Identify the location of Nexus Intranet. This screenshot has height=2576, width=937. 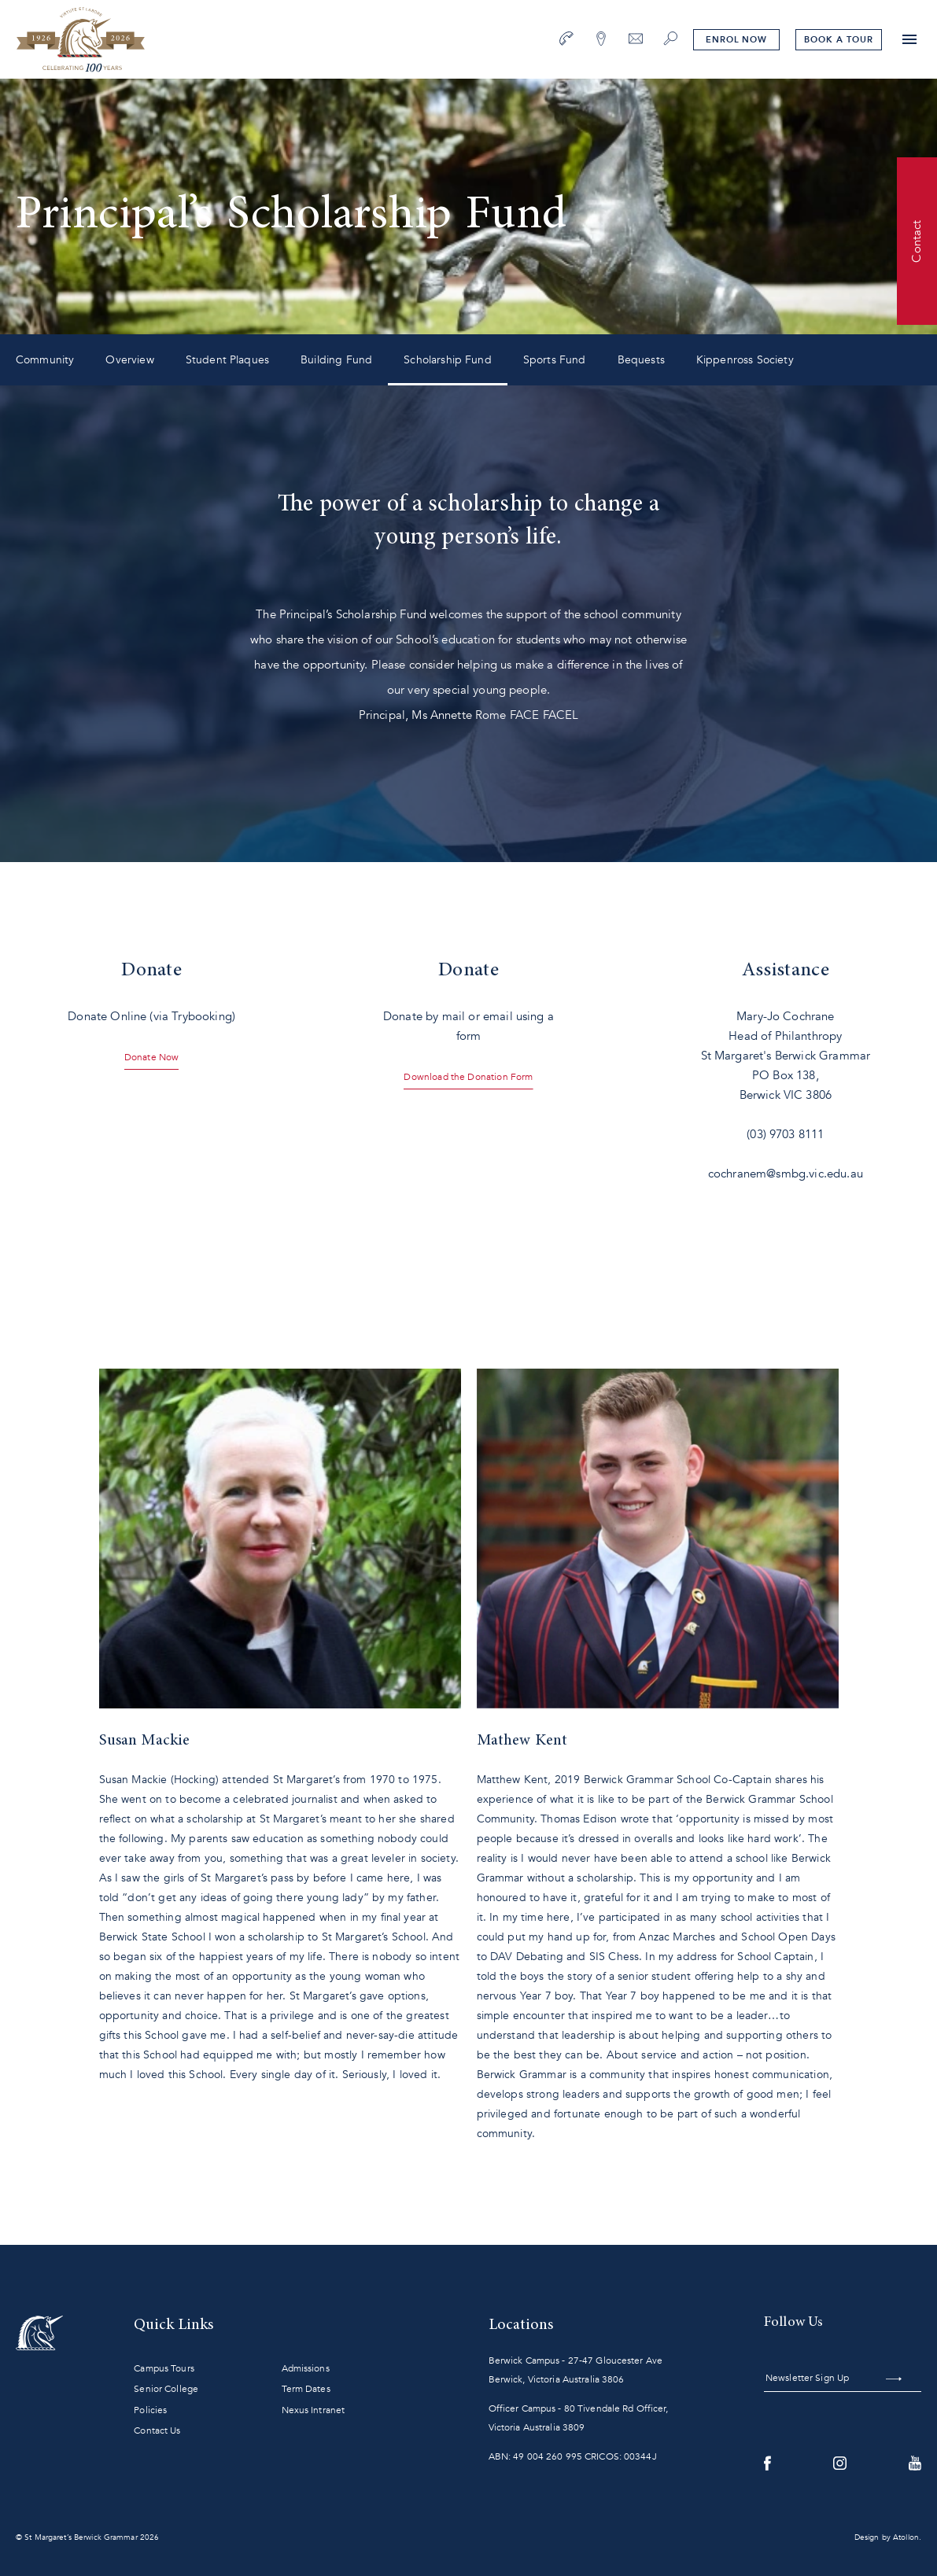
(313, 2410).